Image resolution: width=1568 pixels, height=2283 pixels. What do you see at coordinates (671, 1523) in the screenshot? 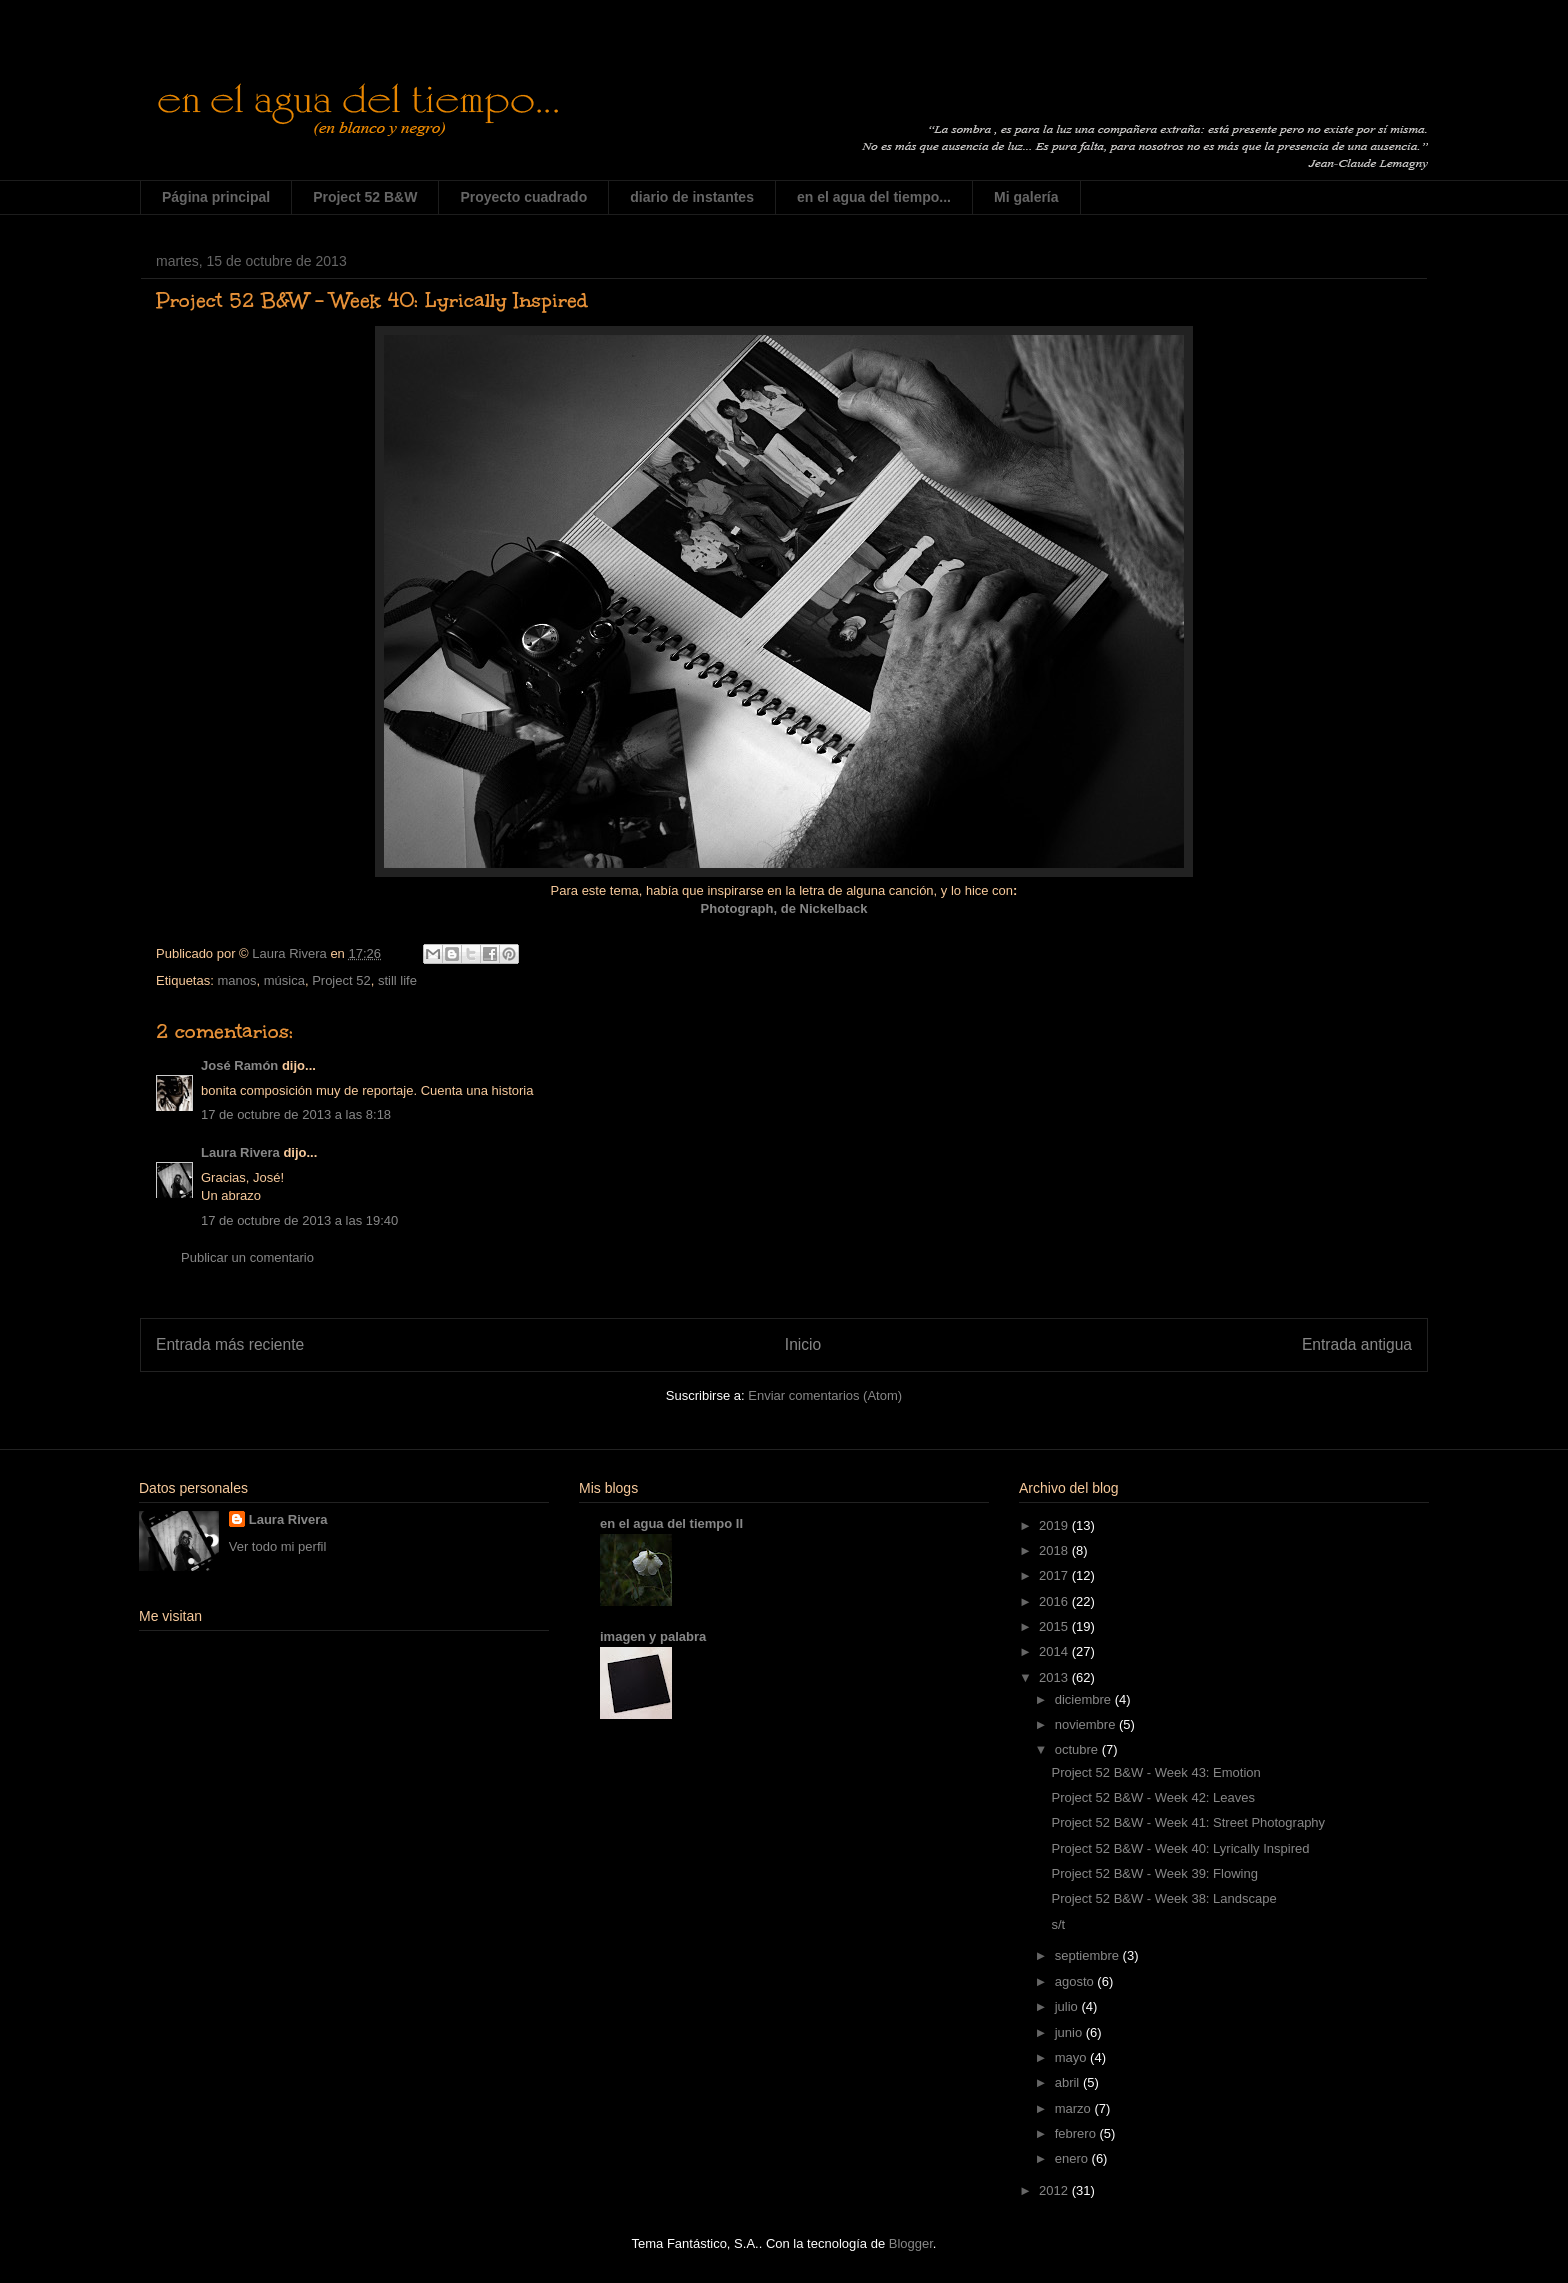
I see `en el agua del tiempo II` at bounding box center [671, 1523].